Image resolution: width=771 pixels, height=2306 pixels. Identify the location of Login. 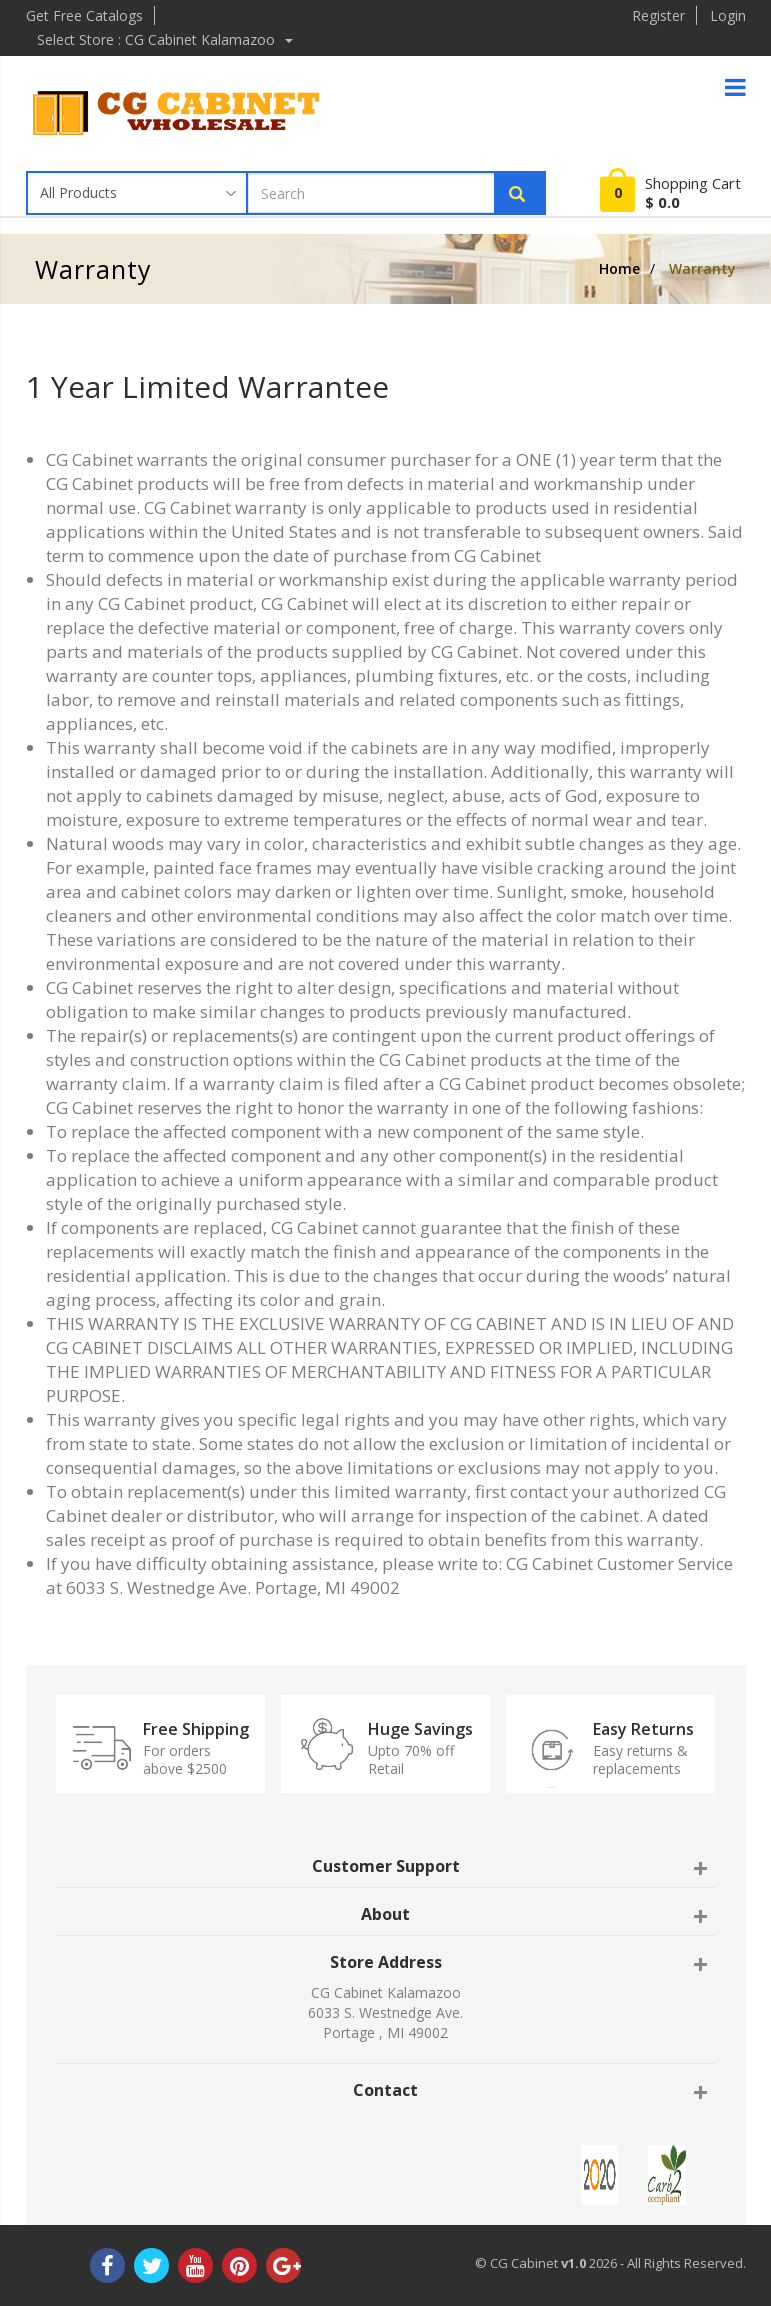
(728, 15).